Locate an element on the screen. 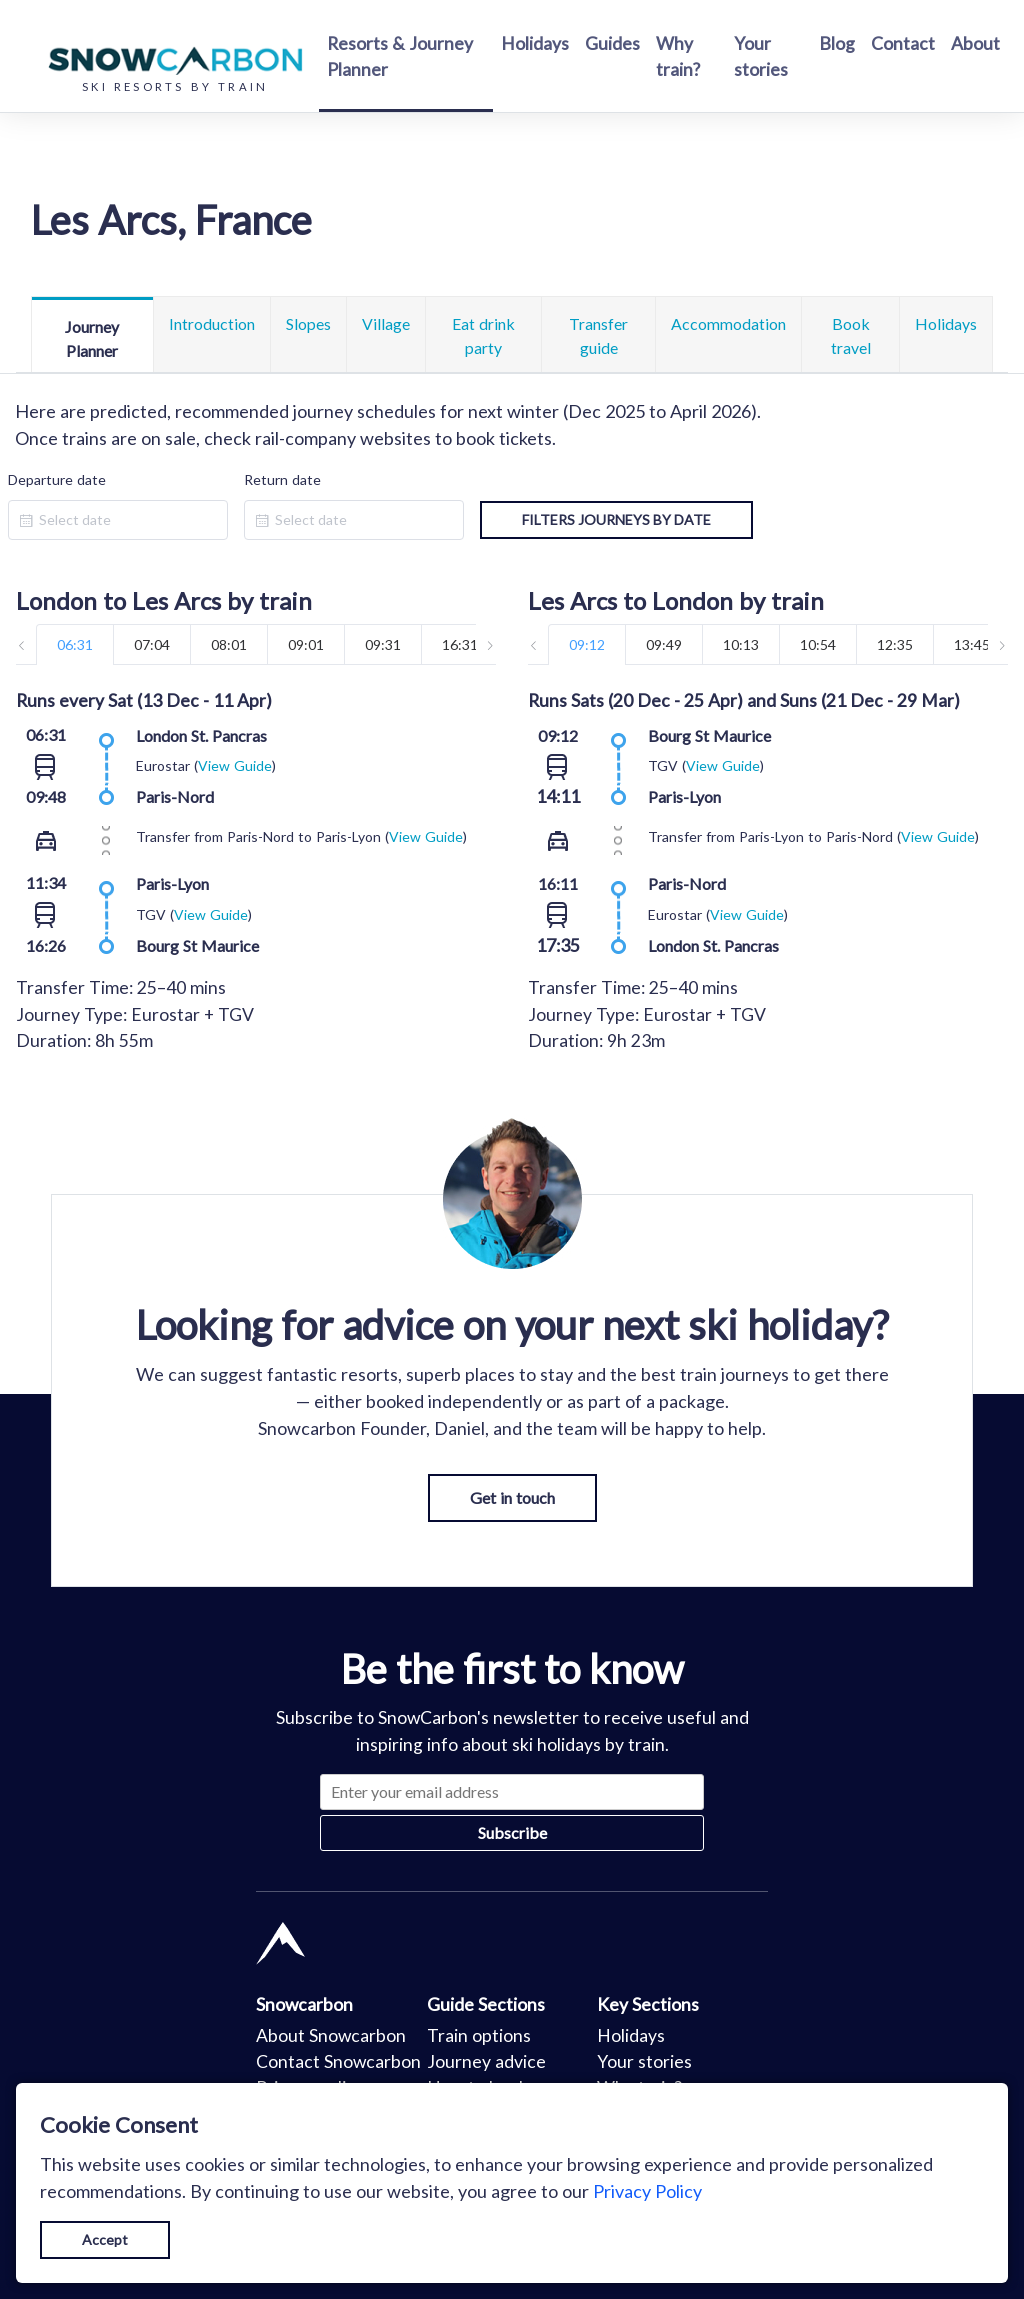 This screenshot has height=2299, width=1024. Get in touch is located at coordinates (512, 1497).